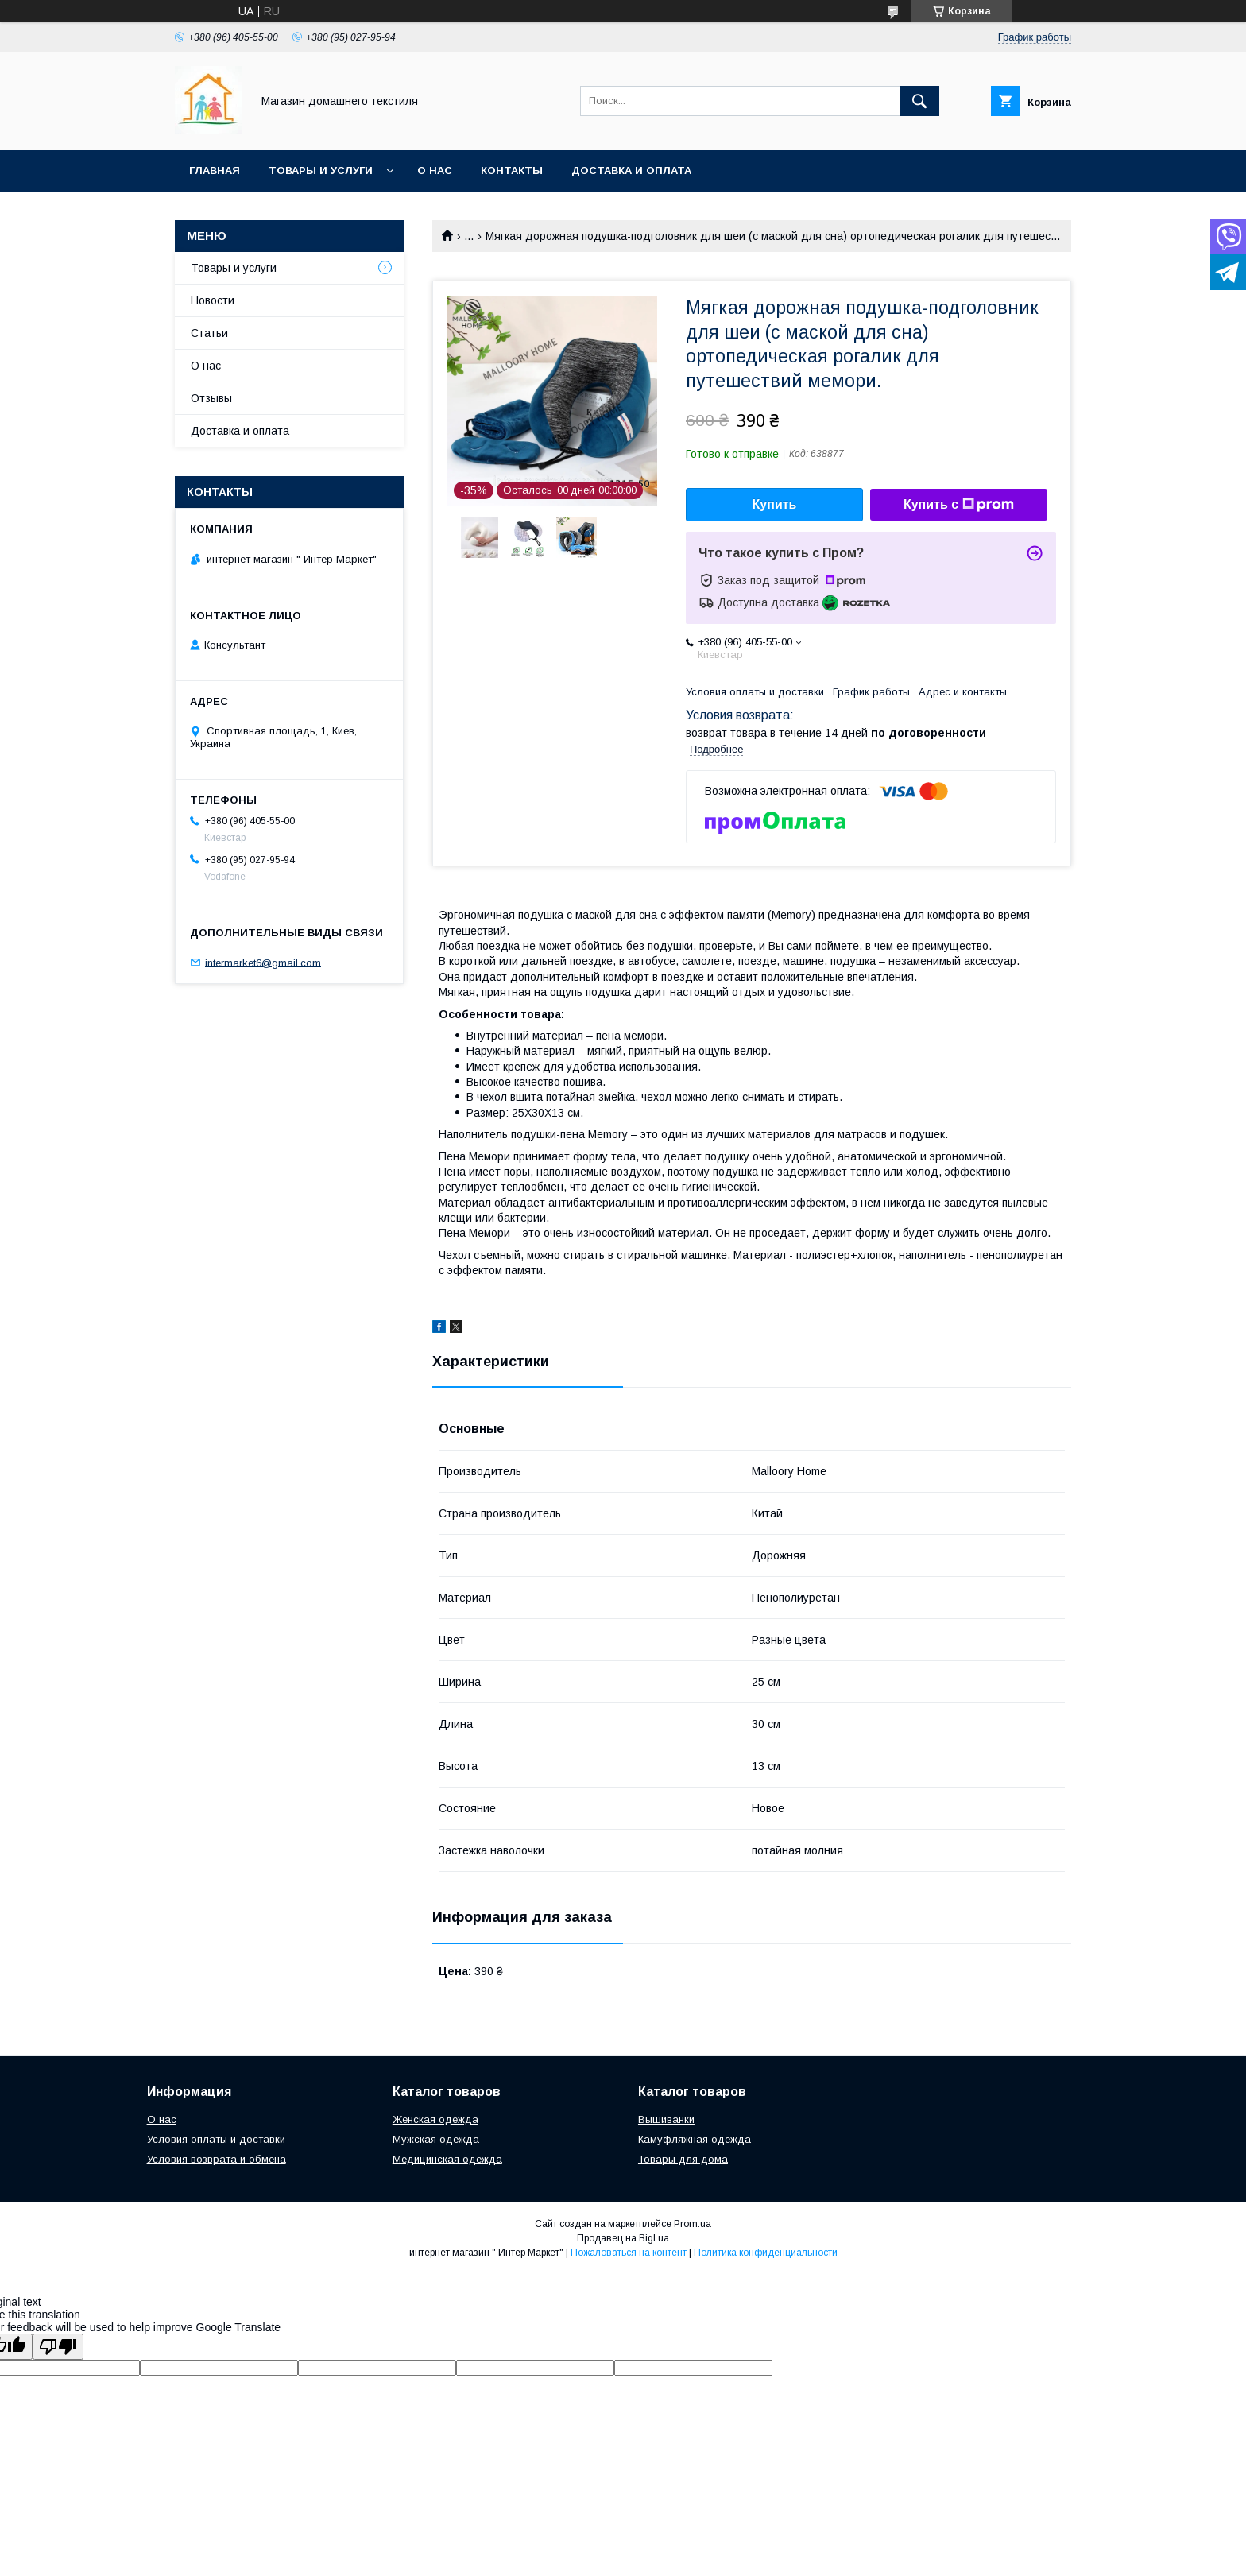  I want to click on Политика конфиденциальности, so click(766, 2252).